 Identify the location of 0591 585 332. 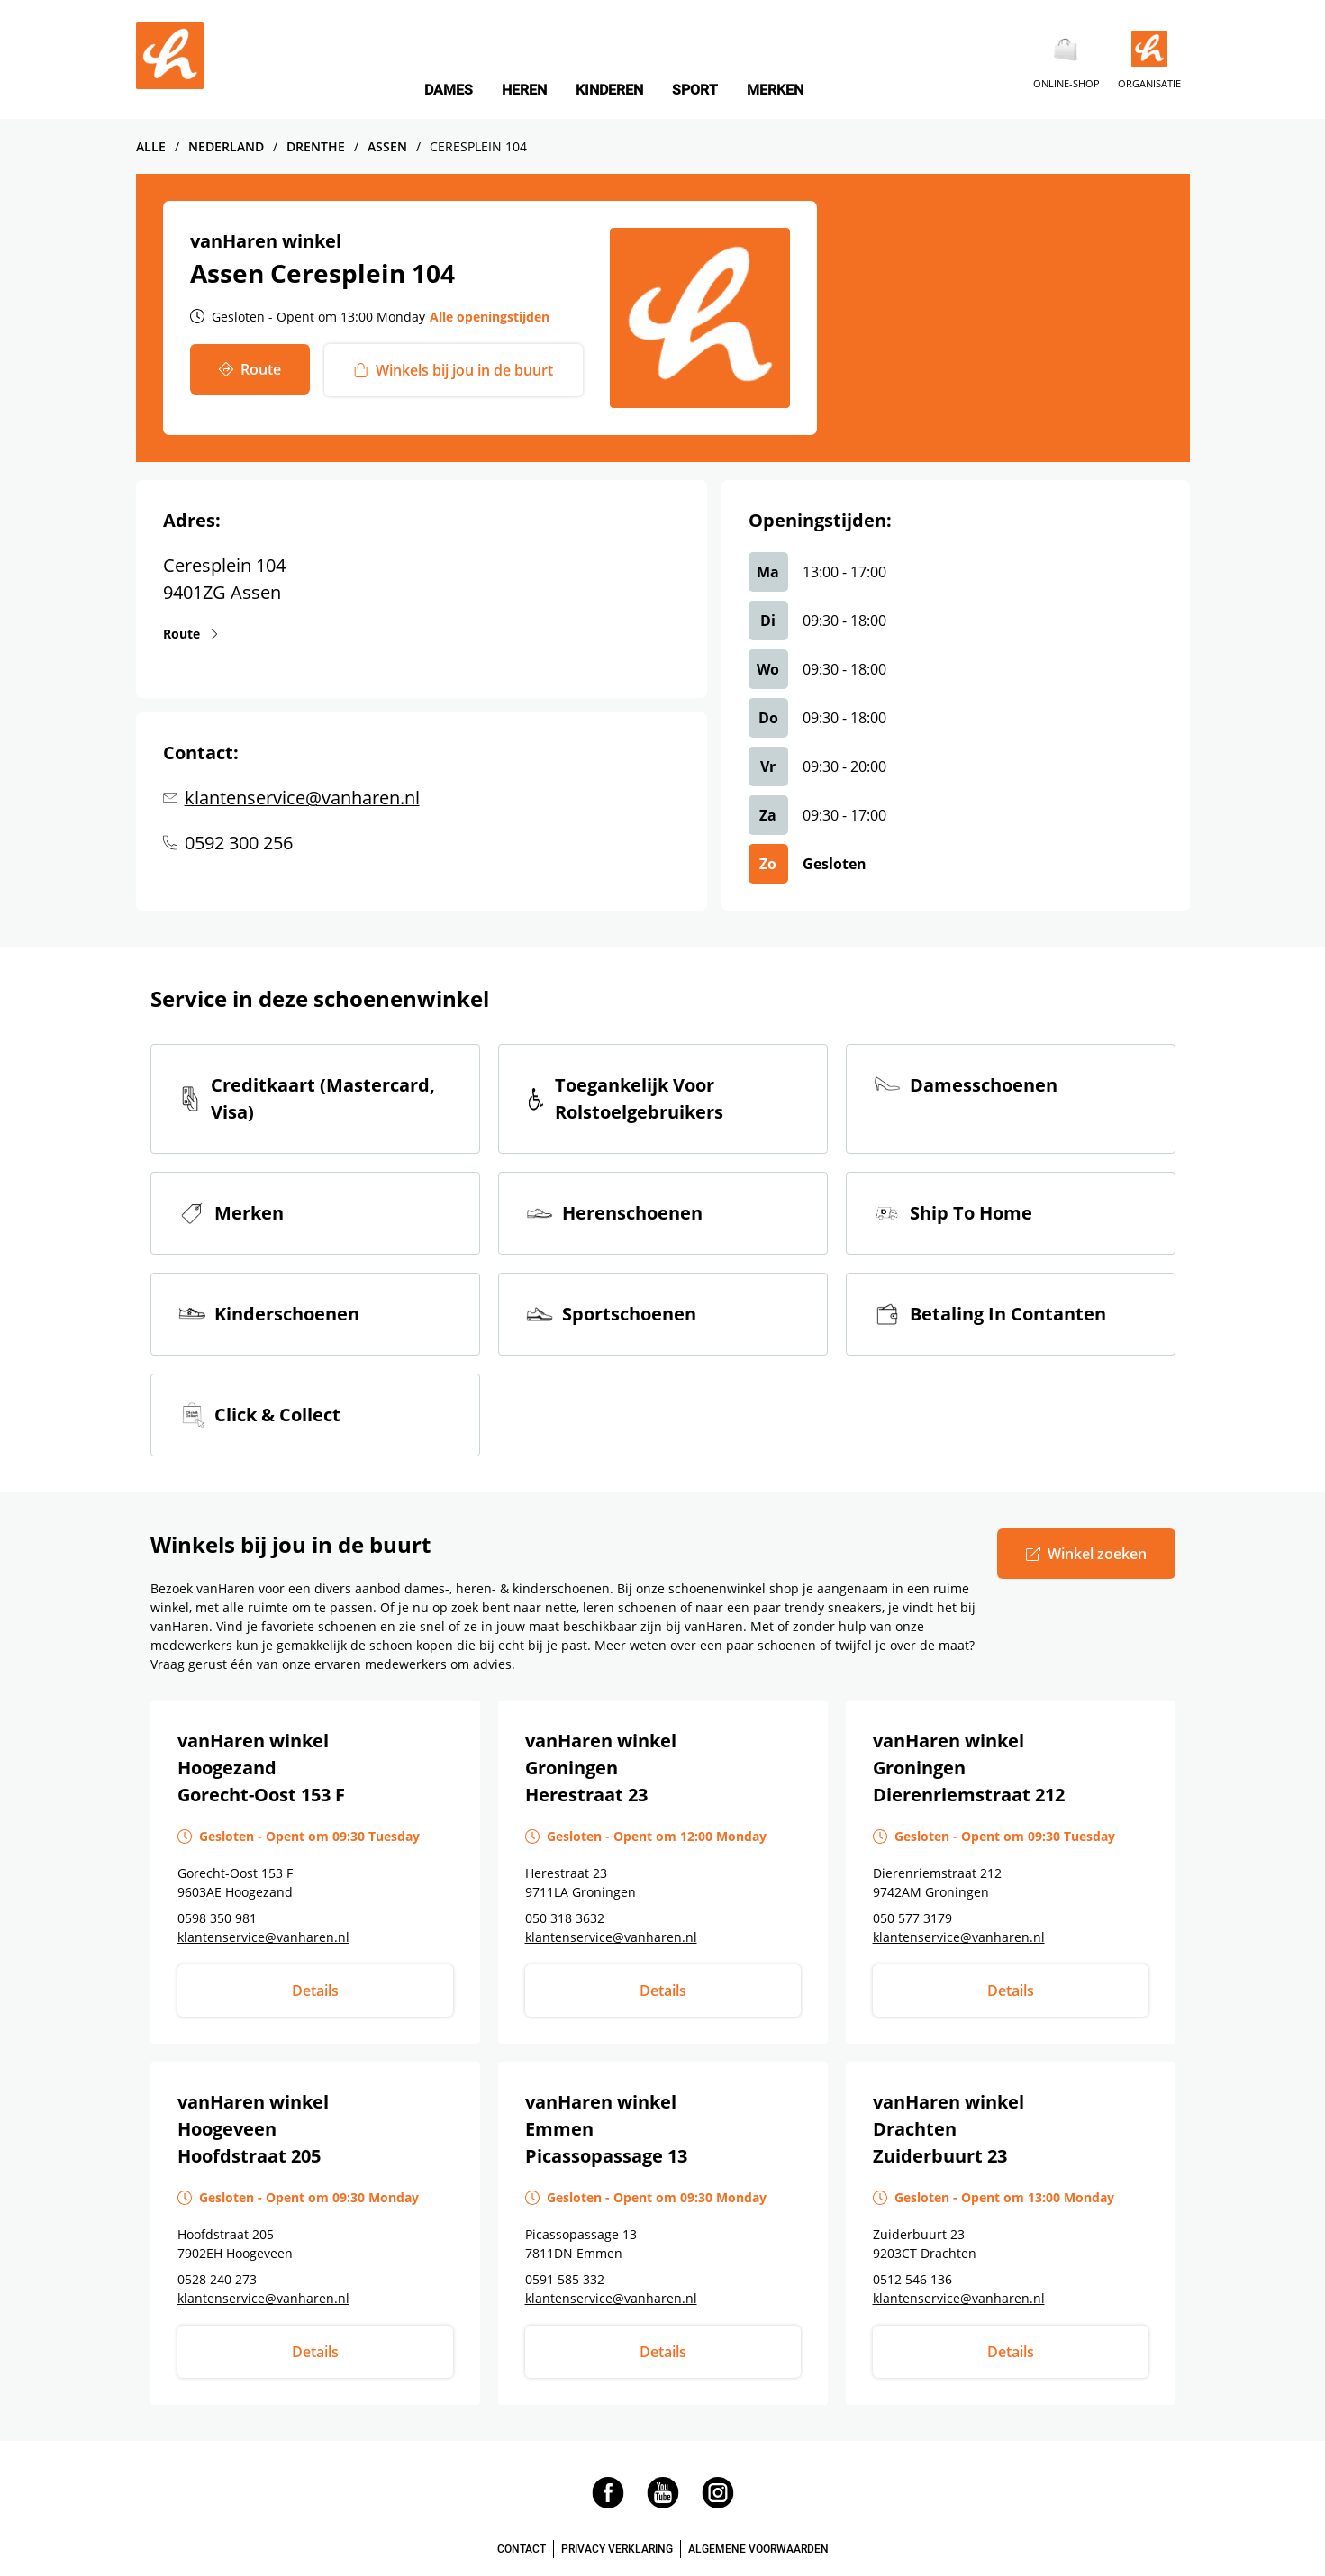
(564, 2279).